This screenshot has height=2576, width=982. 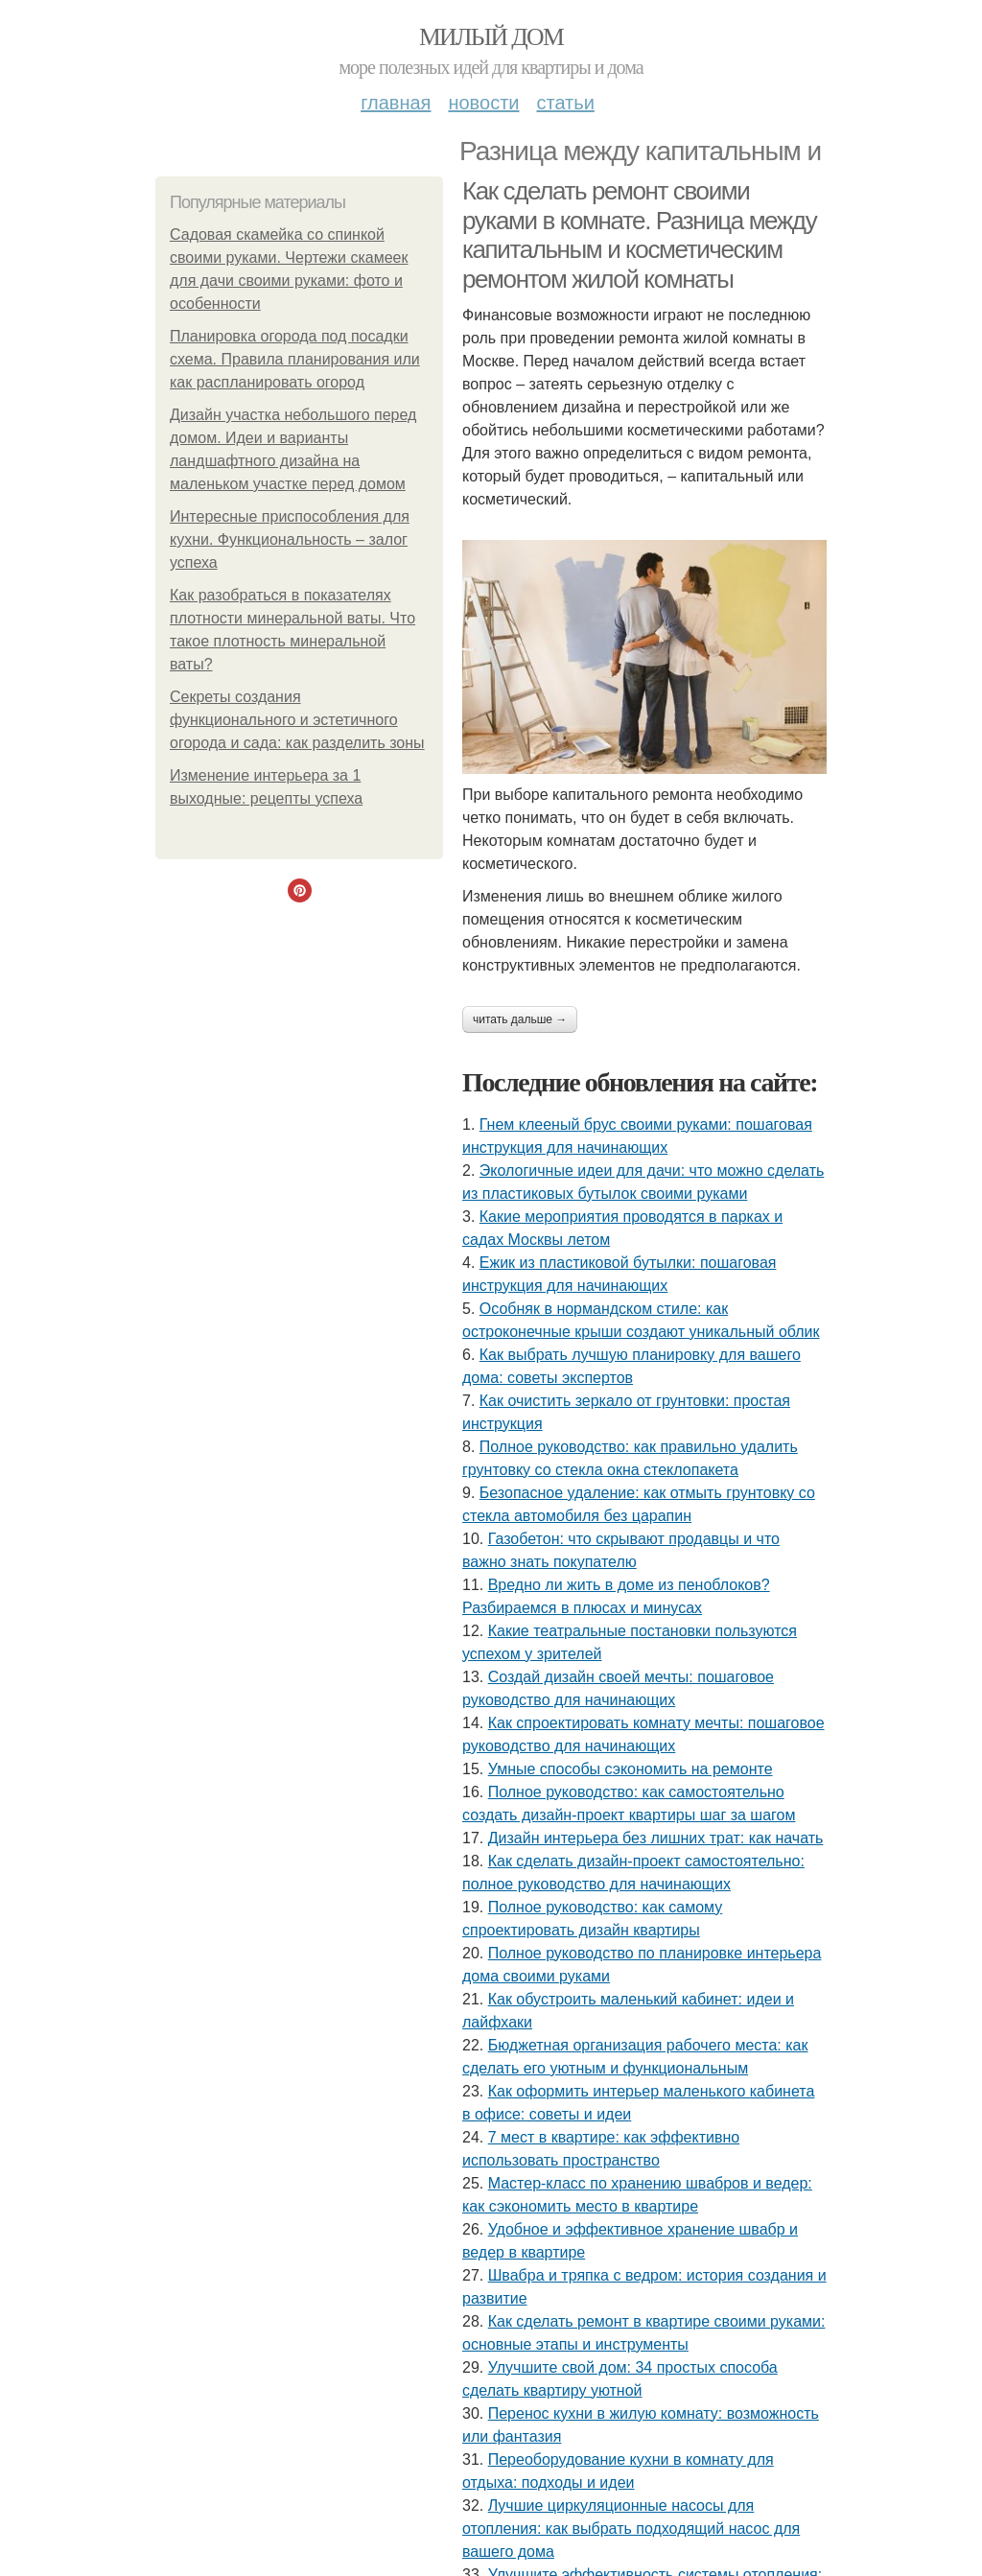 I want to click on Планировка огорода под посадки схема. Правила планирования или как распланировать огород, so click(x=295, y=359).